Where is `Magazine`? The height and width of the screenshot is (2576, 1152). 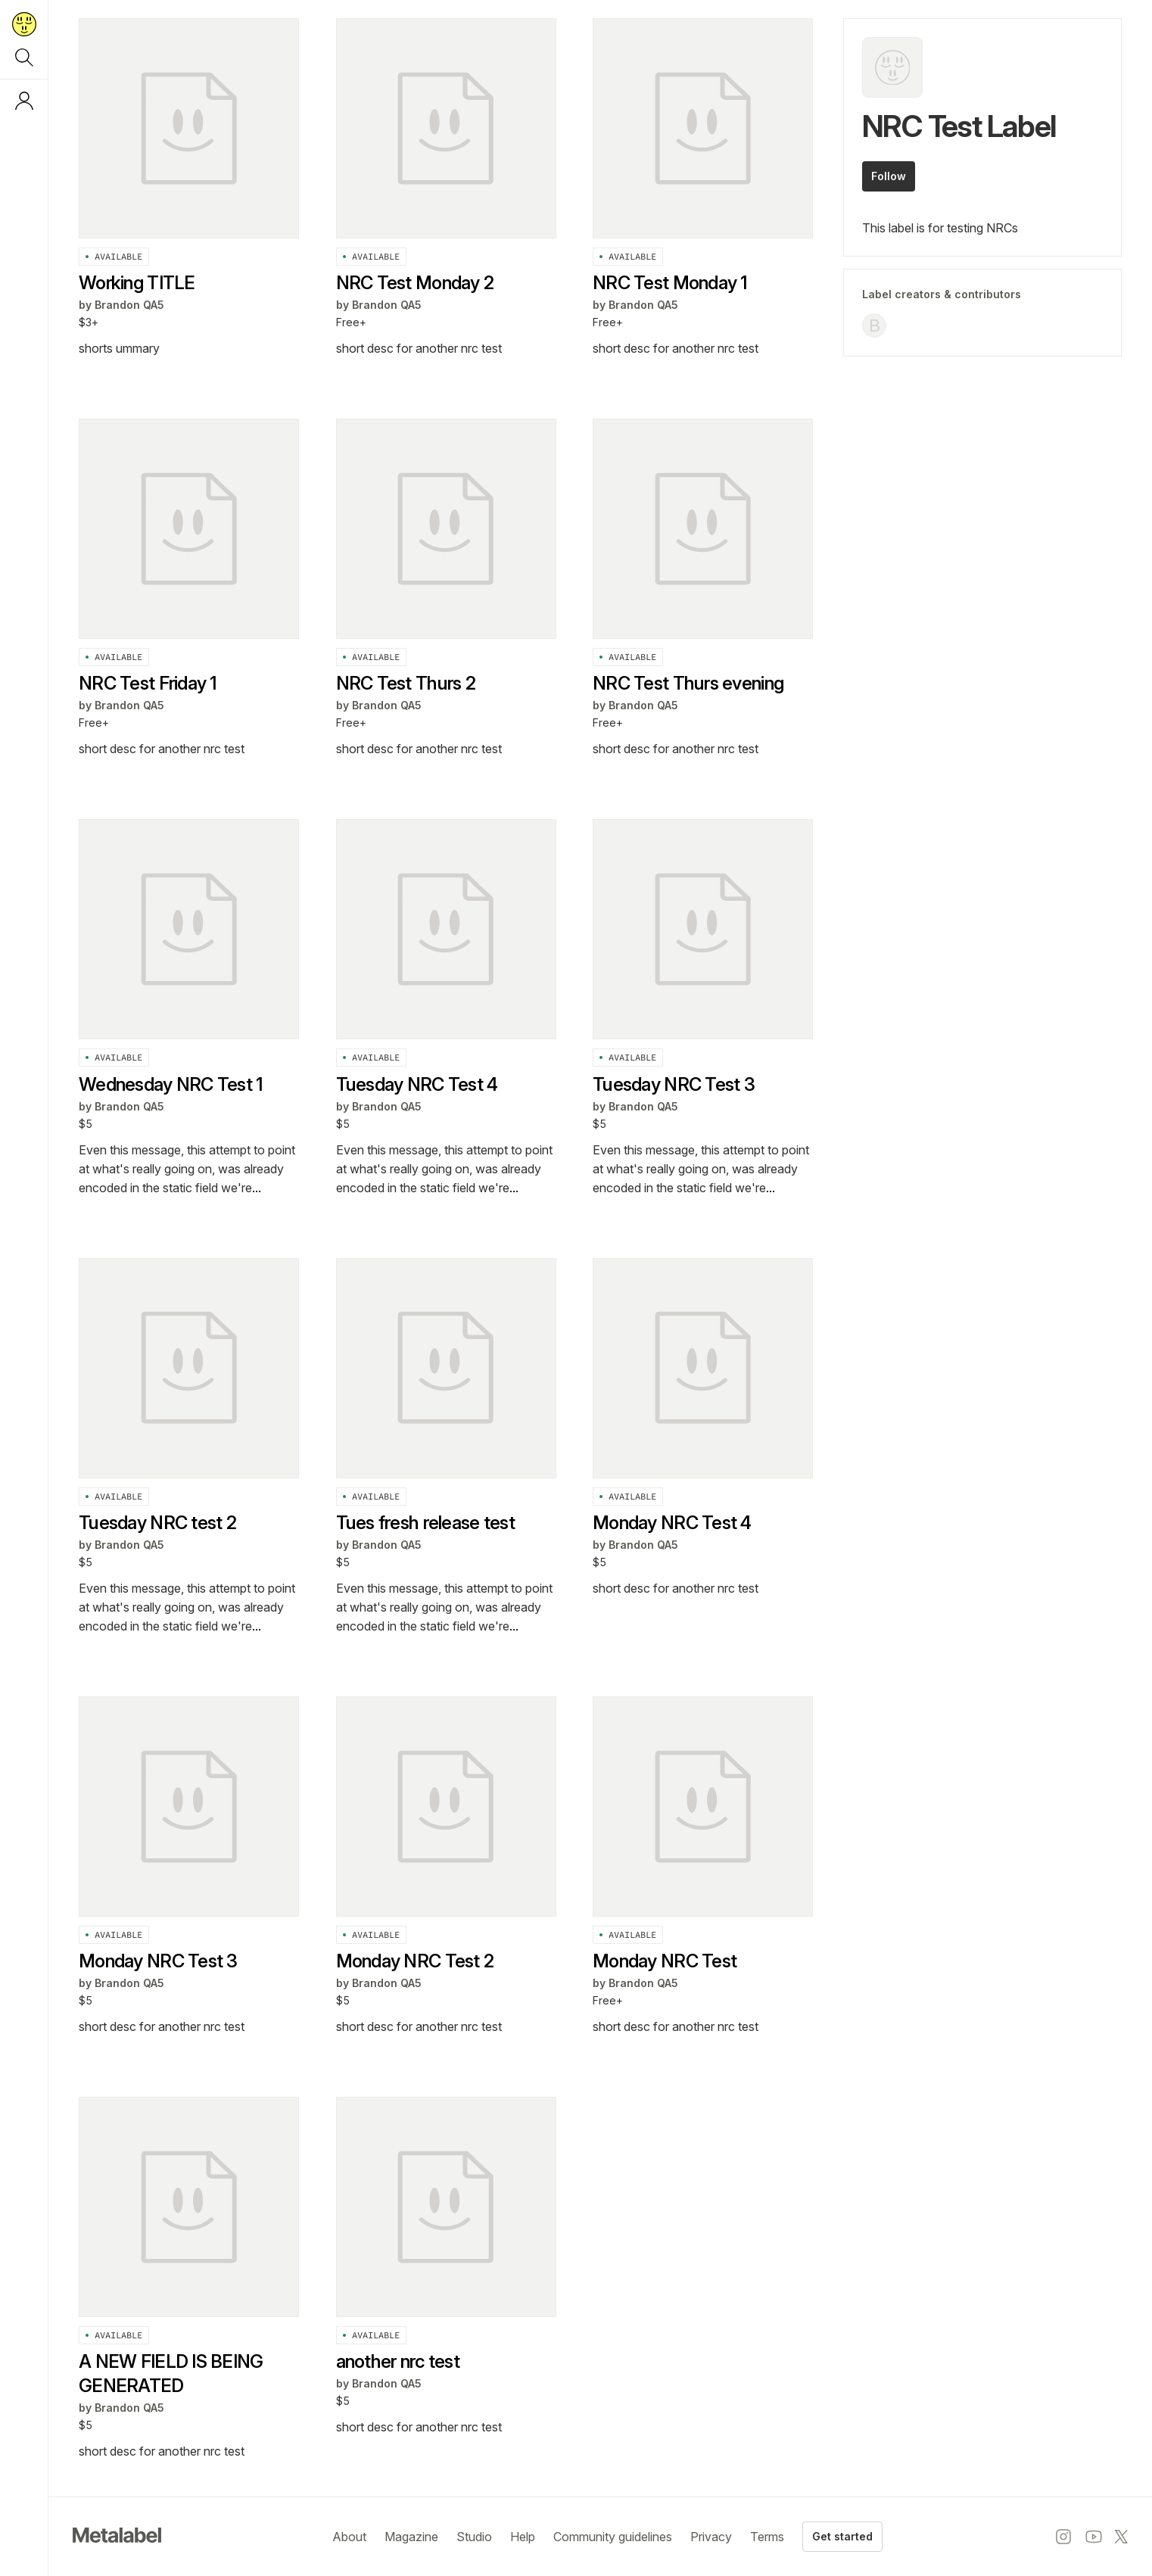 Magazine is located at coordinates (411, 2536).